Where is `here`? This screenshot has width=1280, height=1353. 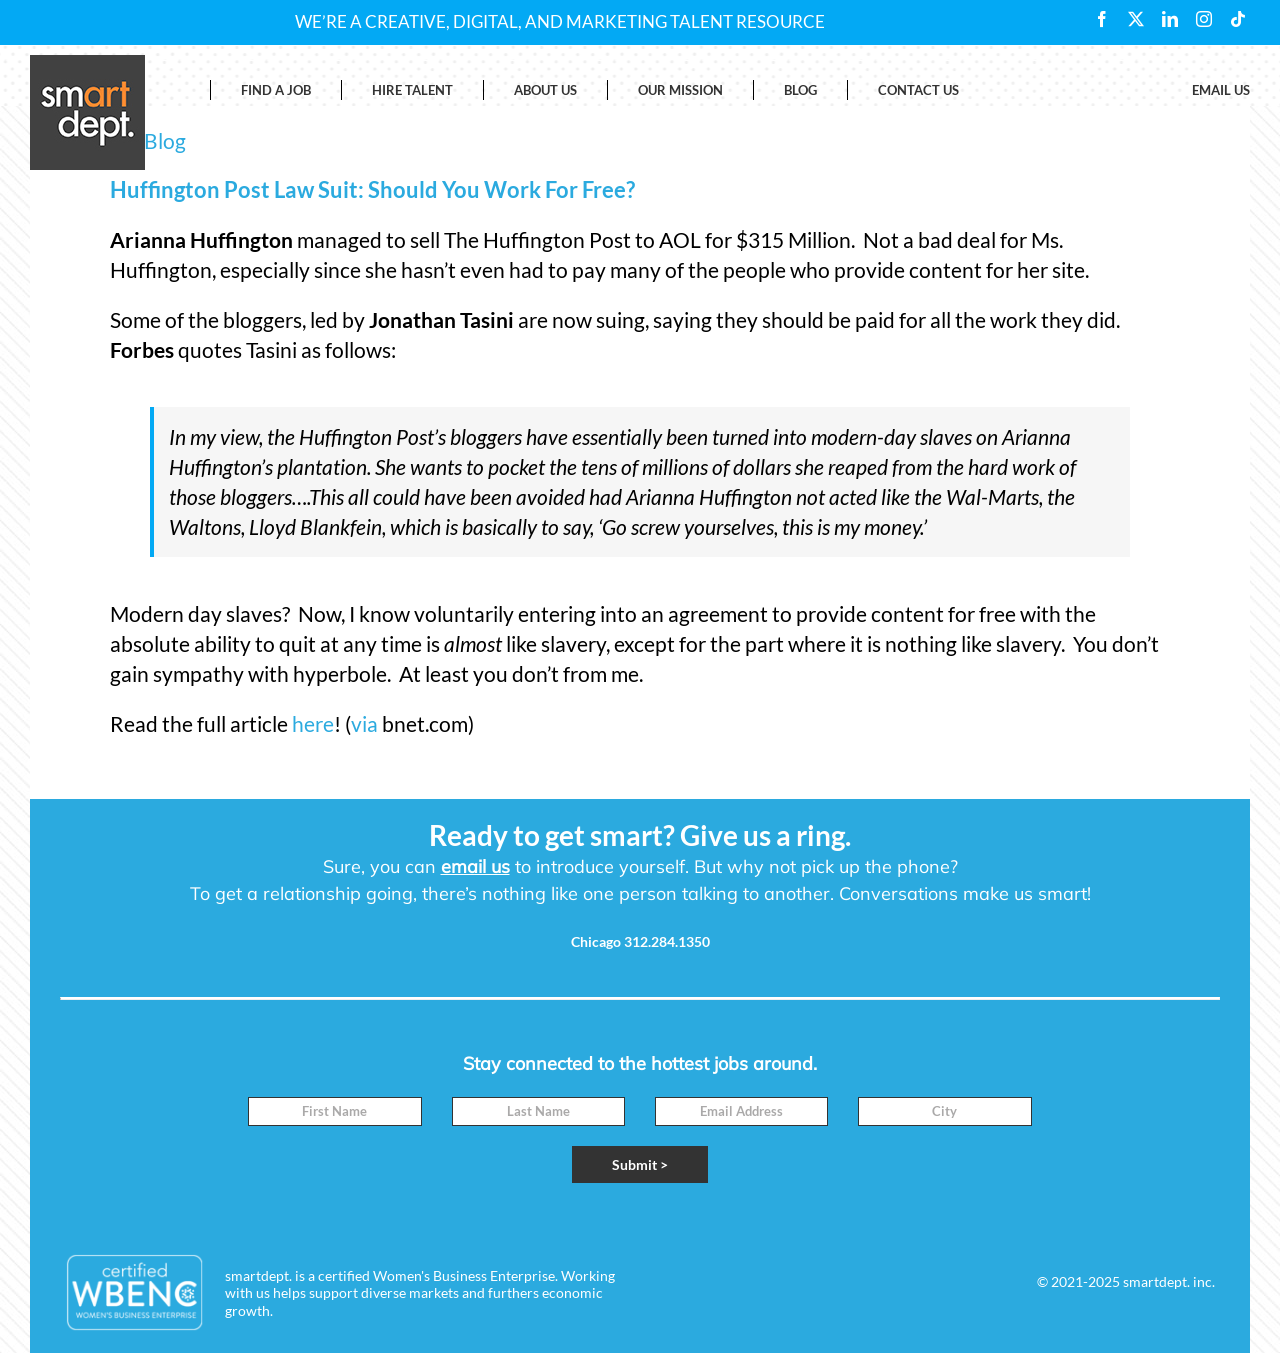
here is located at coordinates (313, 723).